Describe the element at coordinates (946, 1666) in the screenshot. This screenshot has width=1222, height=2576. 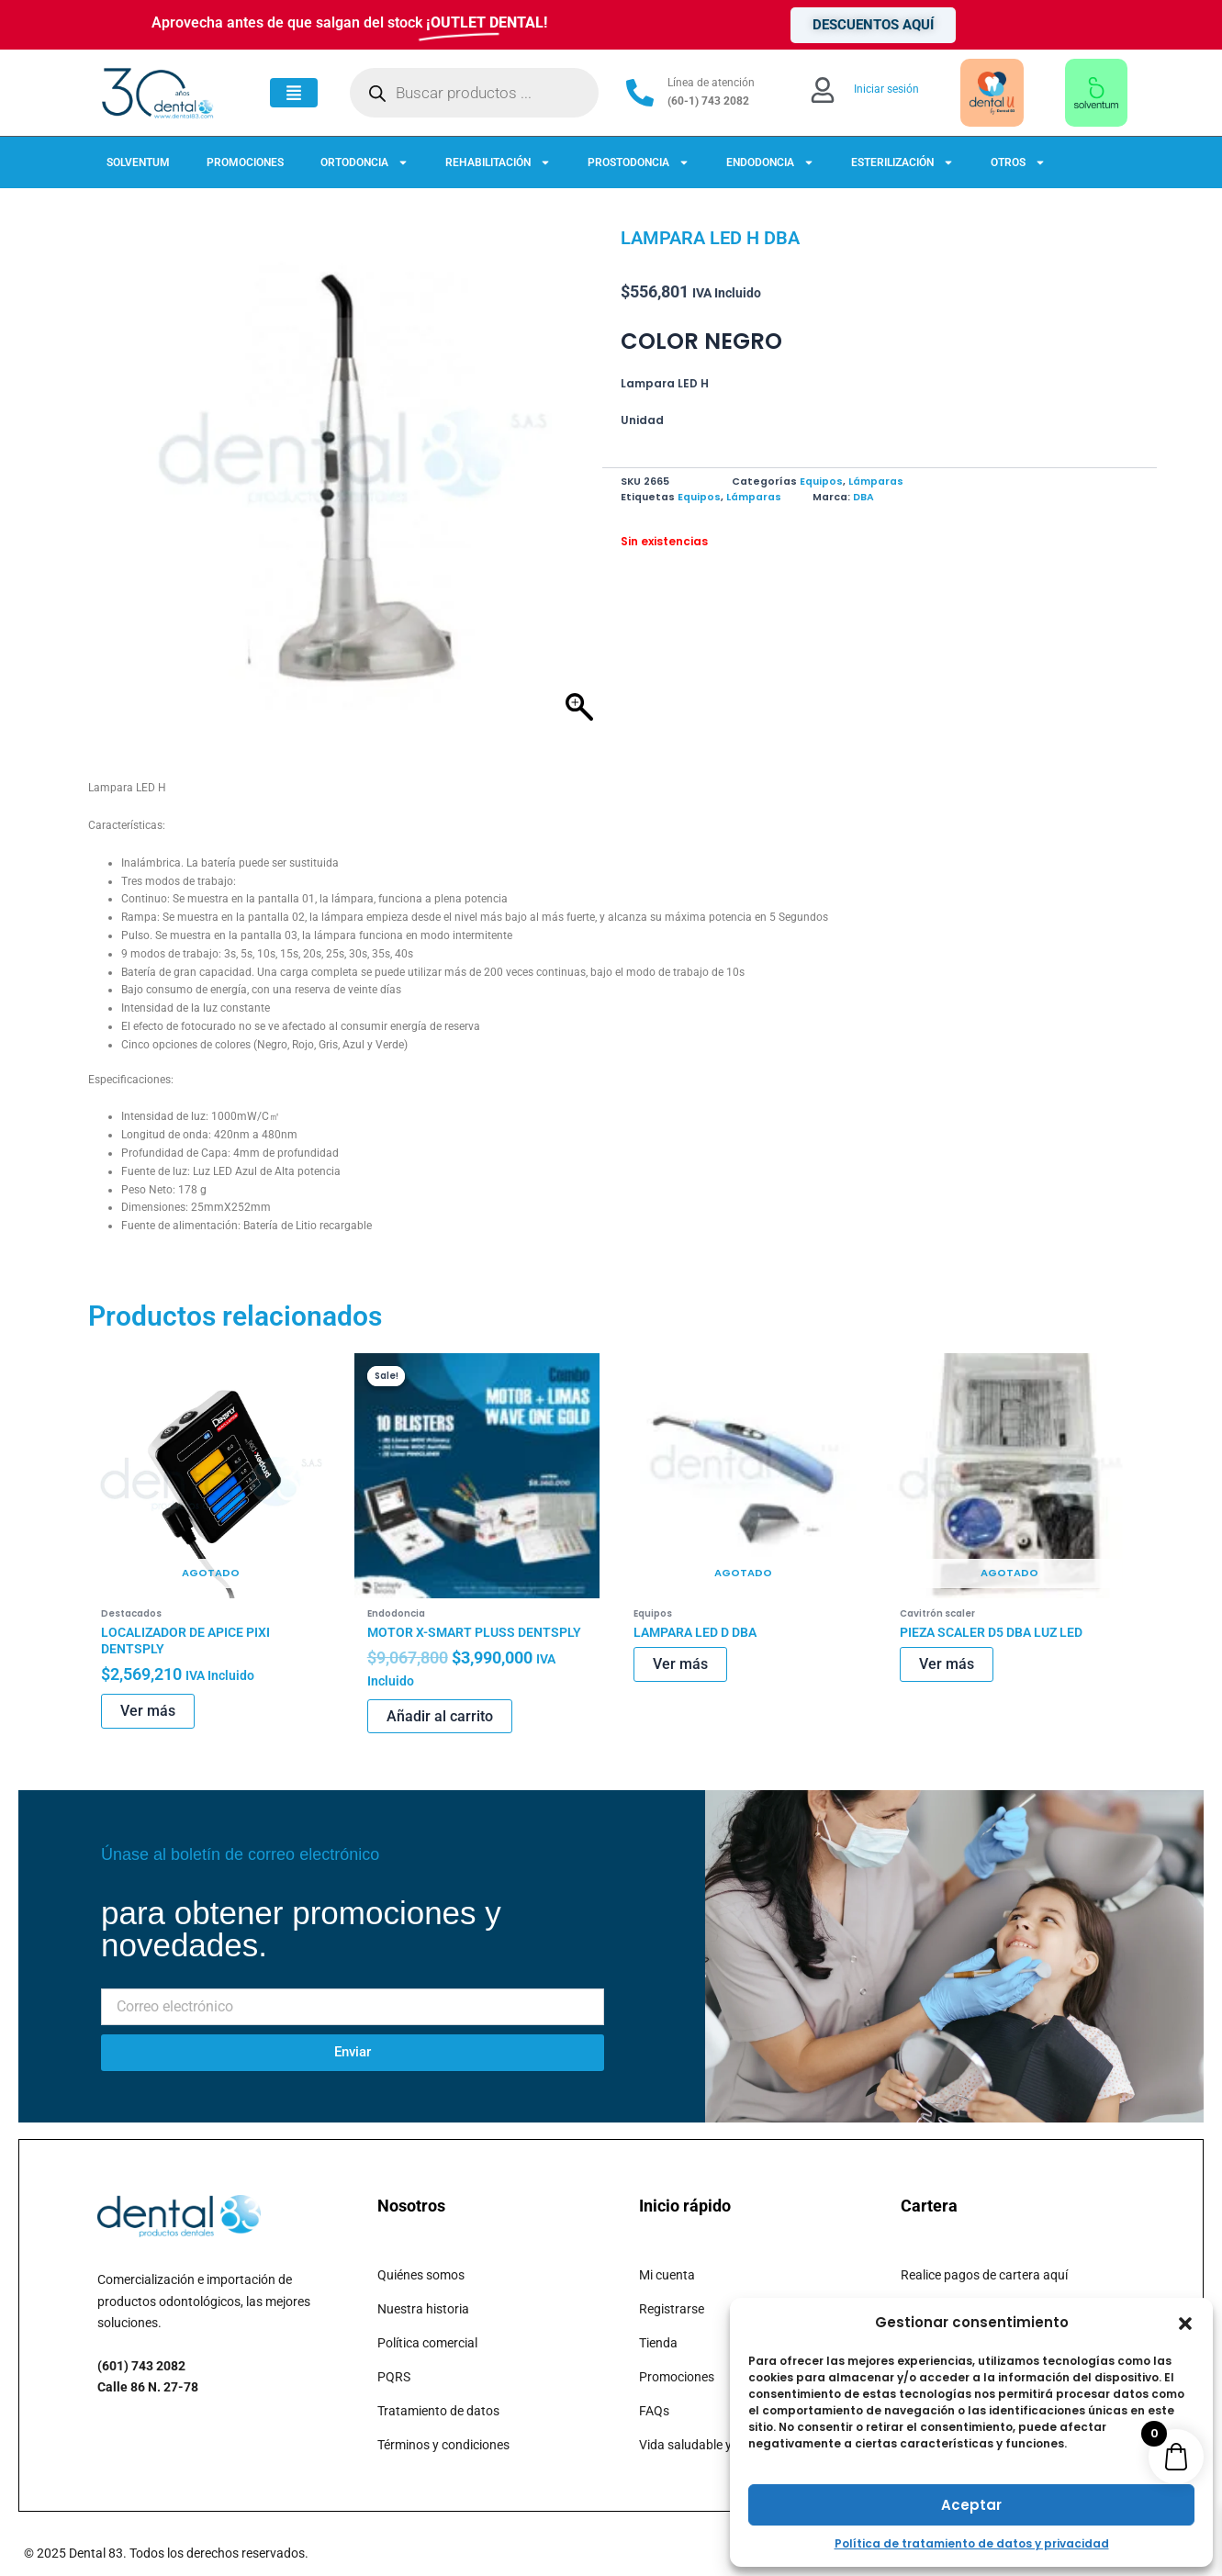
I see `Ver más [Lee más sobre “PIEZA SCALER D5 DBA LUZ LED”]` at that location.